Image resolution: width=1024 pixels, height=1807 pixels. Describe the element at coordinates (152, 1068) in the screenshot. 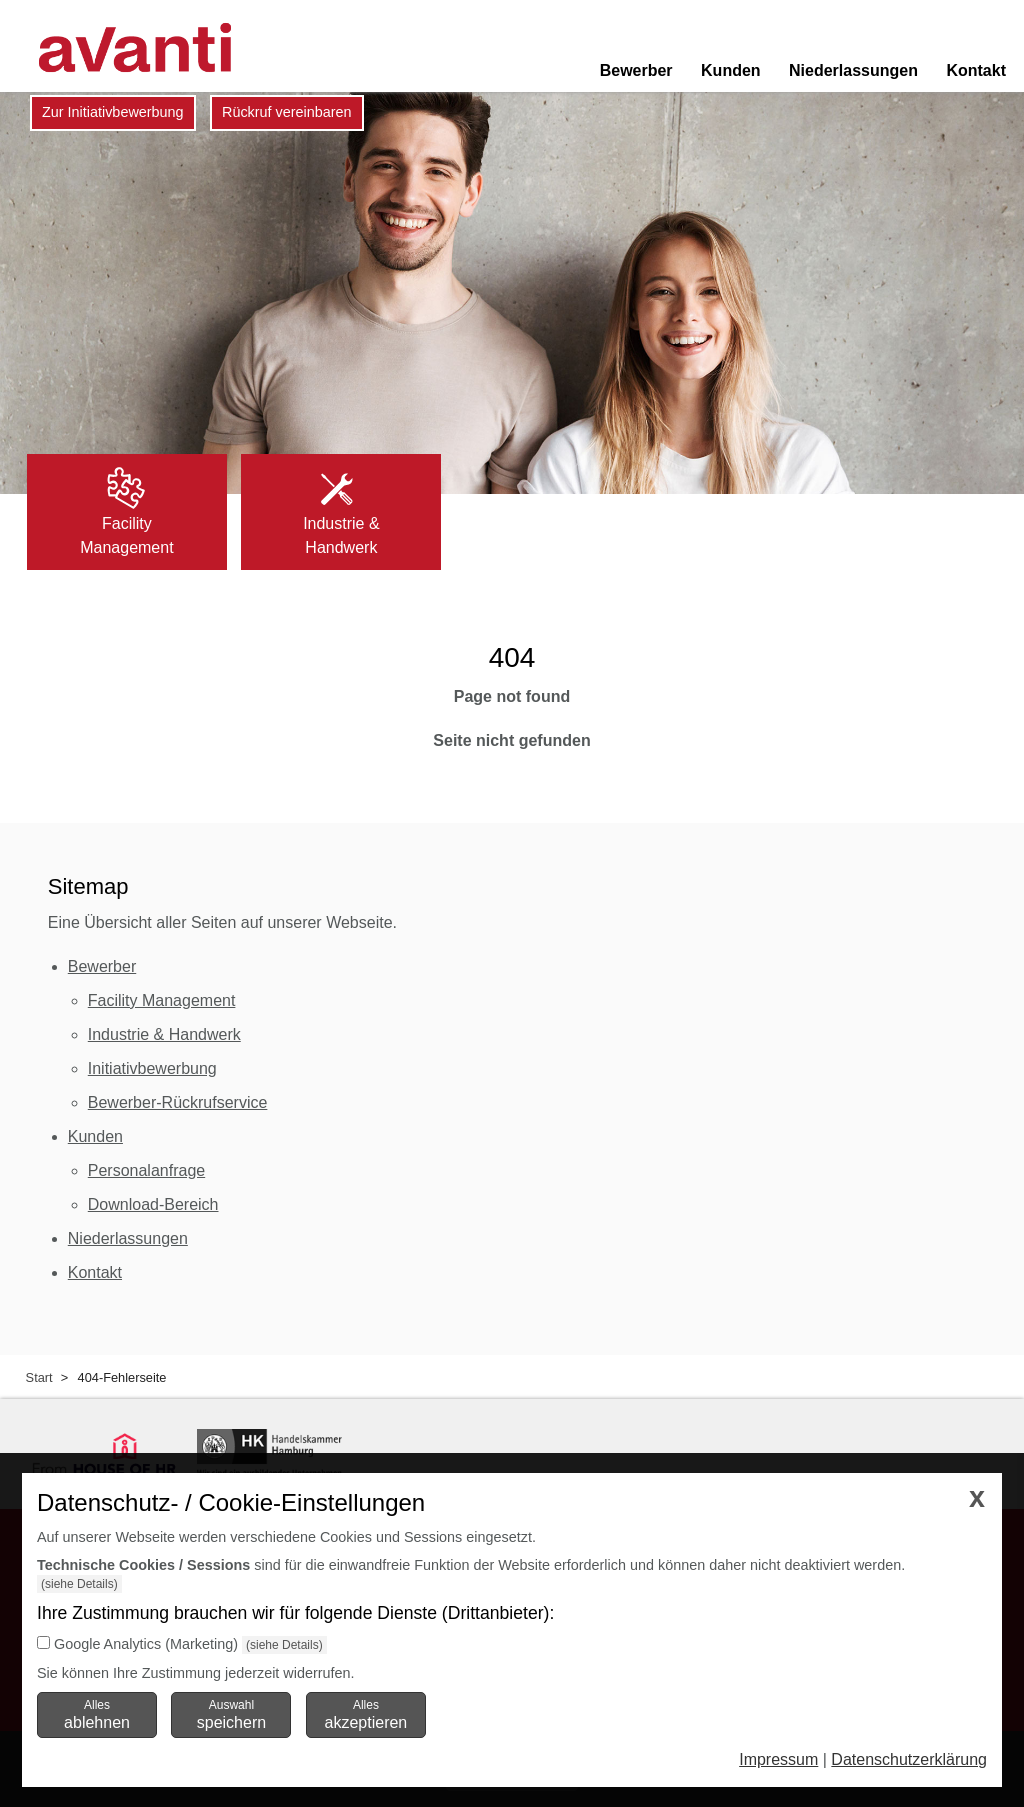

I see `Initiativbewerbung` at that location.